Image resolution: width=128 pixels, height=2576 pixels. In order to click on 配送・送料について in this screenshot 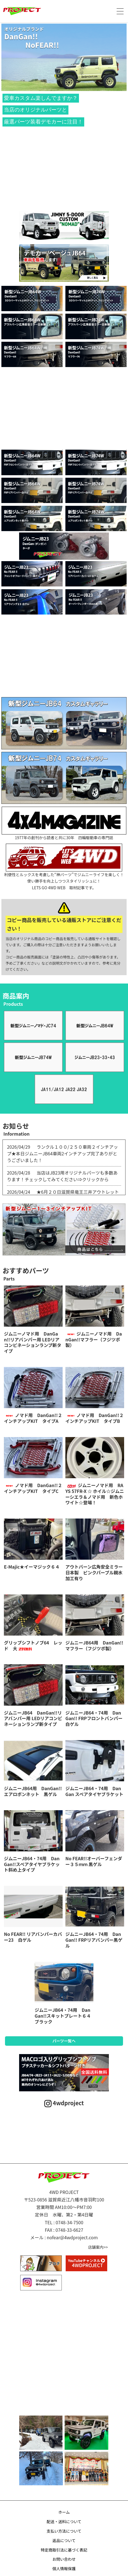, I will do `click(64, 2521)`.